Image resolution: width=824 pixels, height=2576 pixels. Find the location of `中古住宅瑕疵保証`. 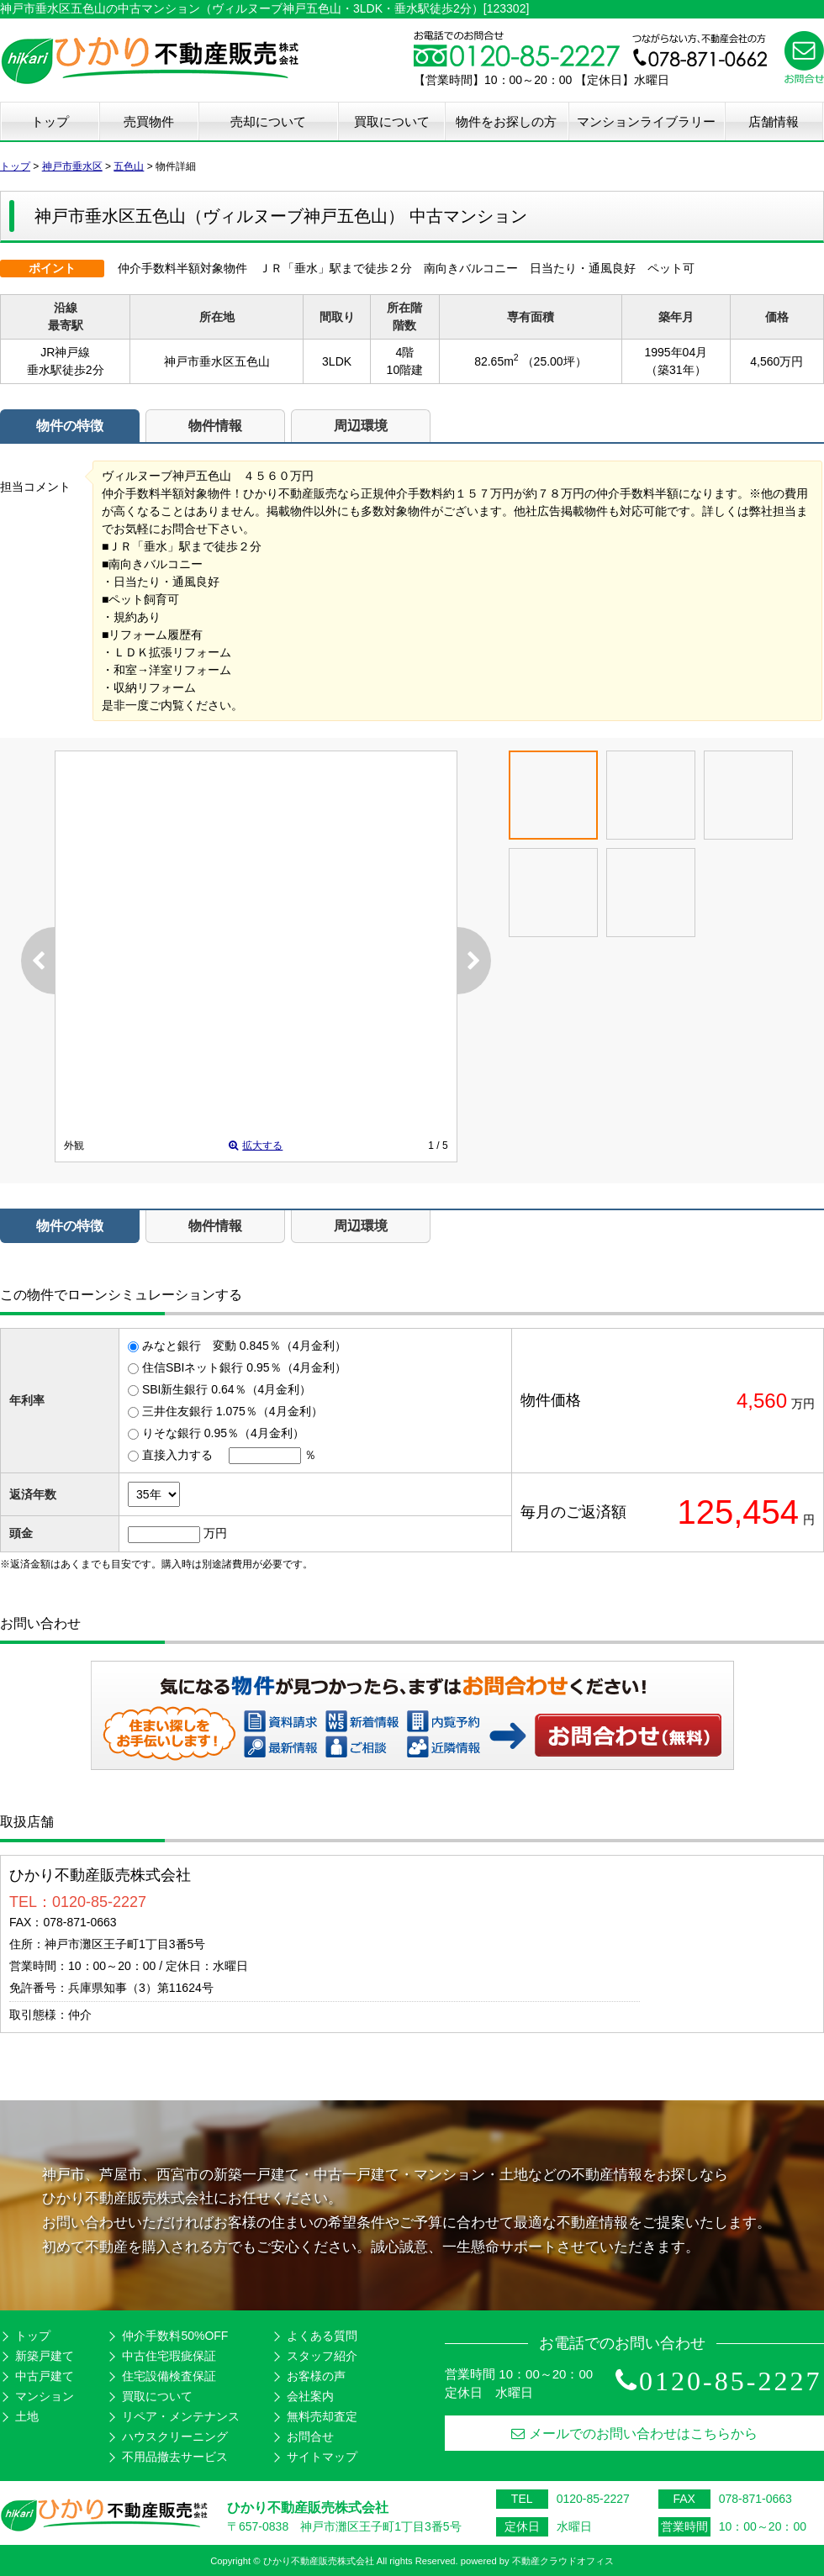

中古住宅瑕疵保証 is located at coordinates (169, 2356).